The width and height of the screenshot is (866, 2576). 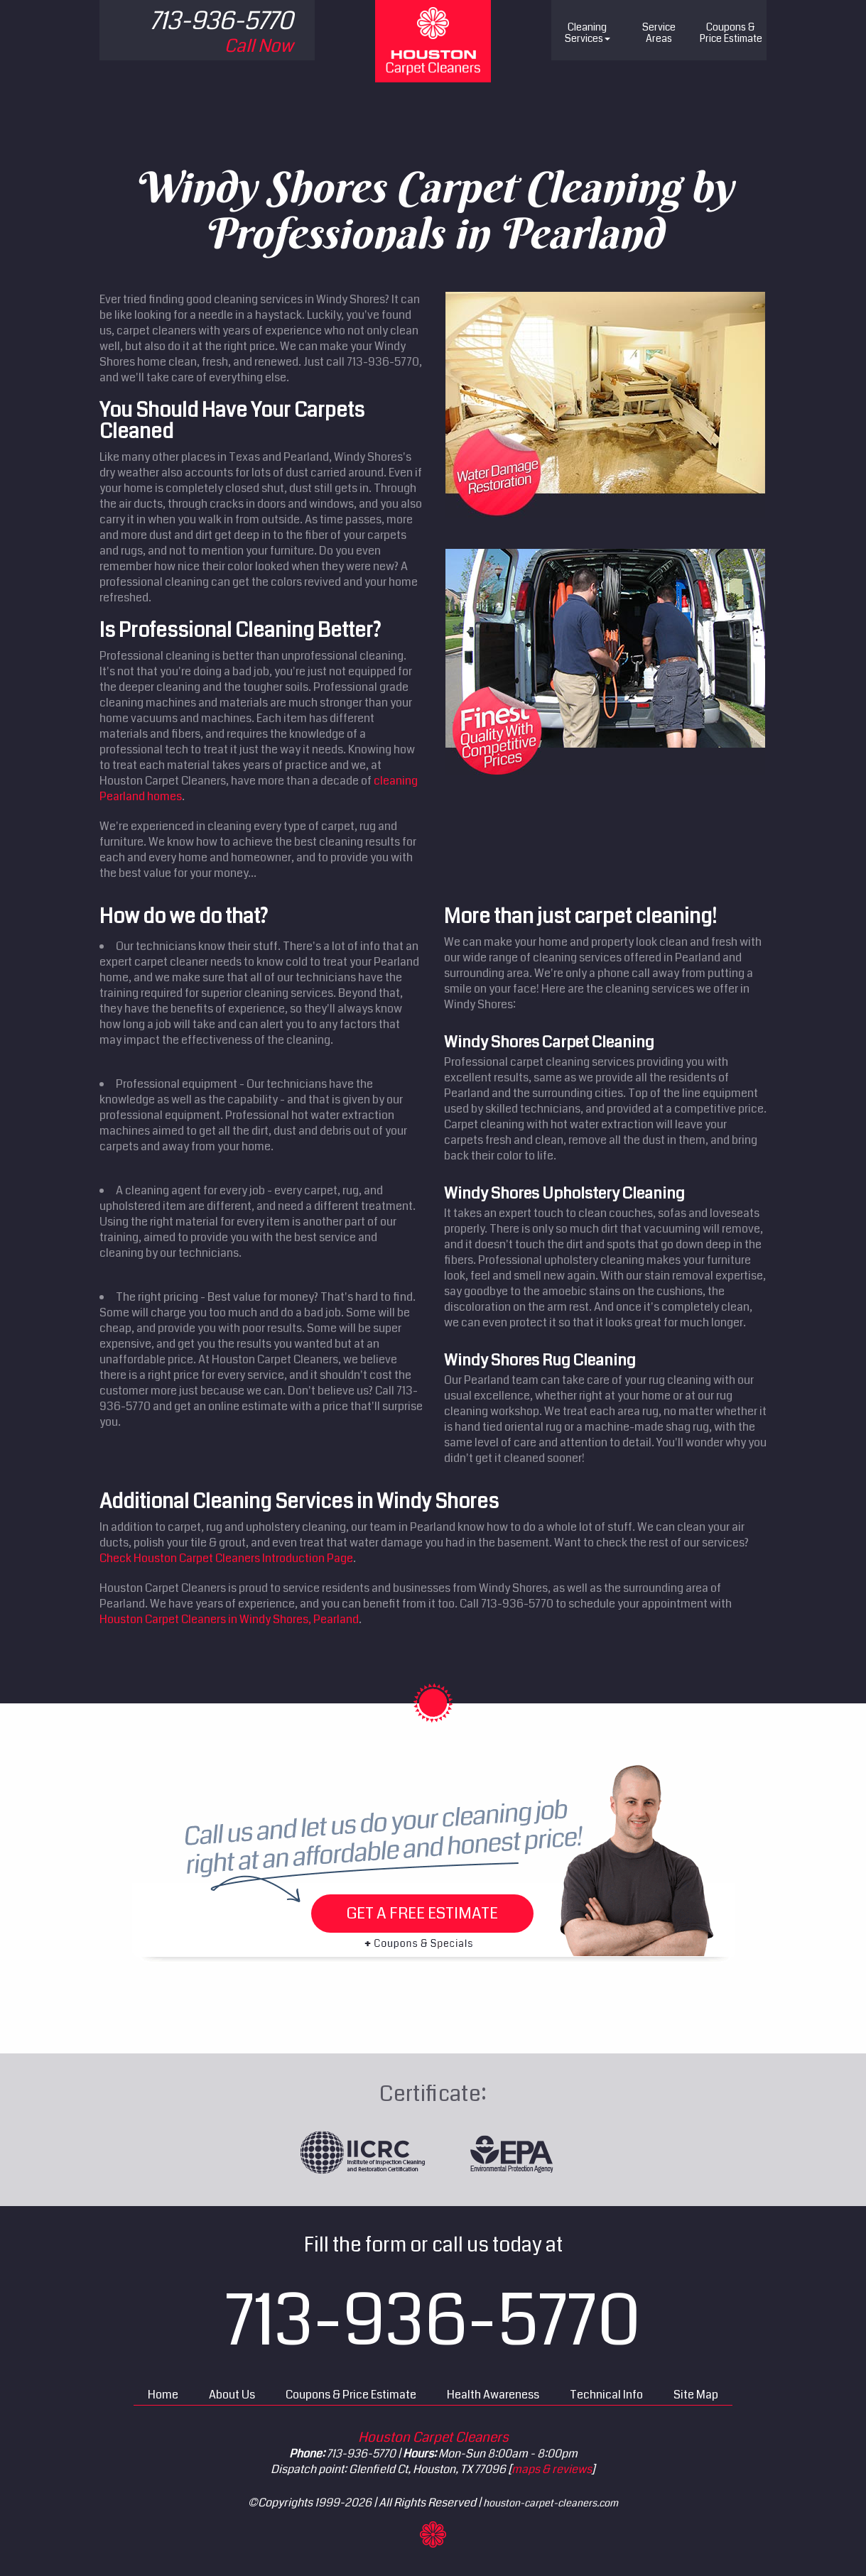 What do you see at coordinates (351, 2394) in the screenshot?
I see `Coupons & Price Estimate` at bounding box center [351, 2394].